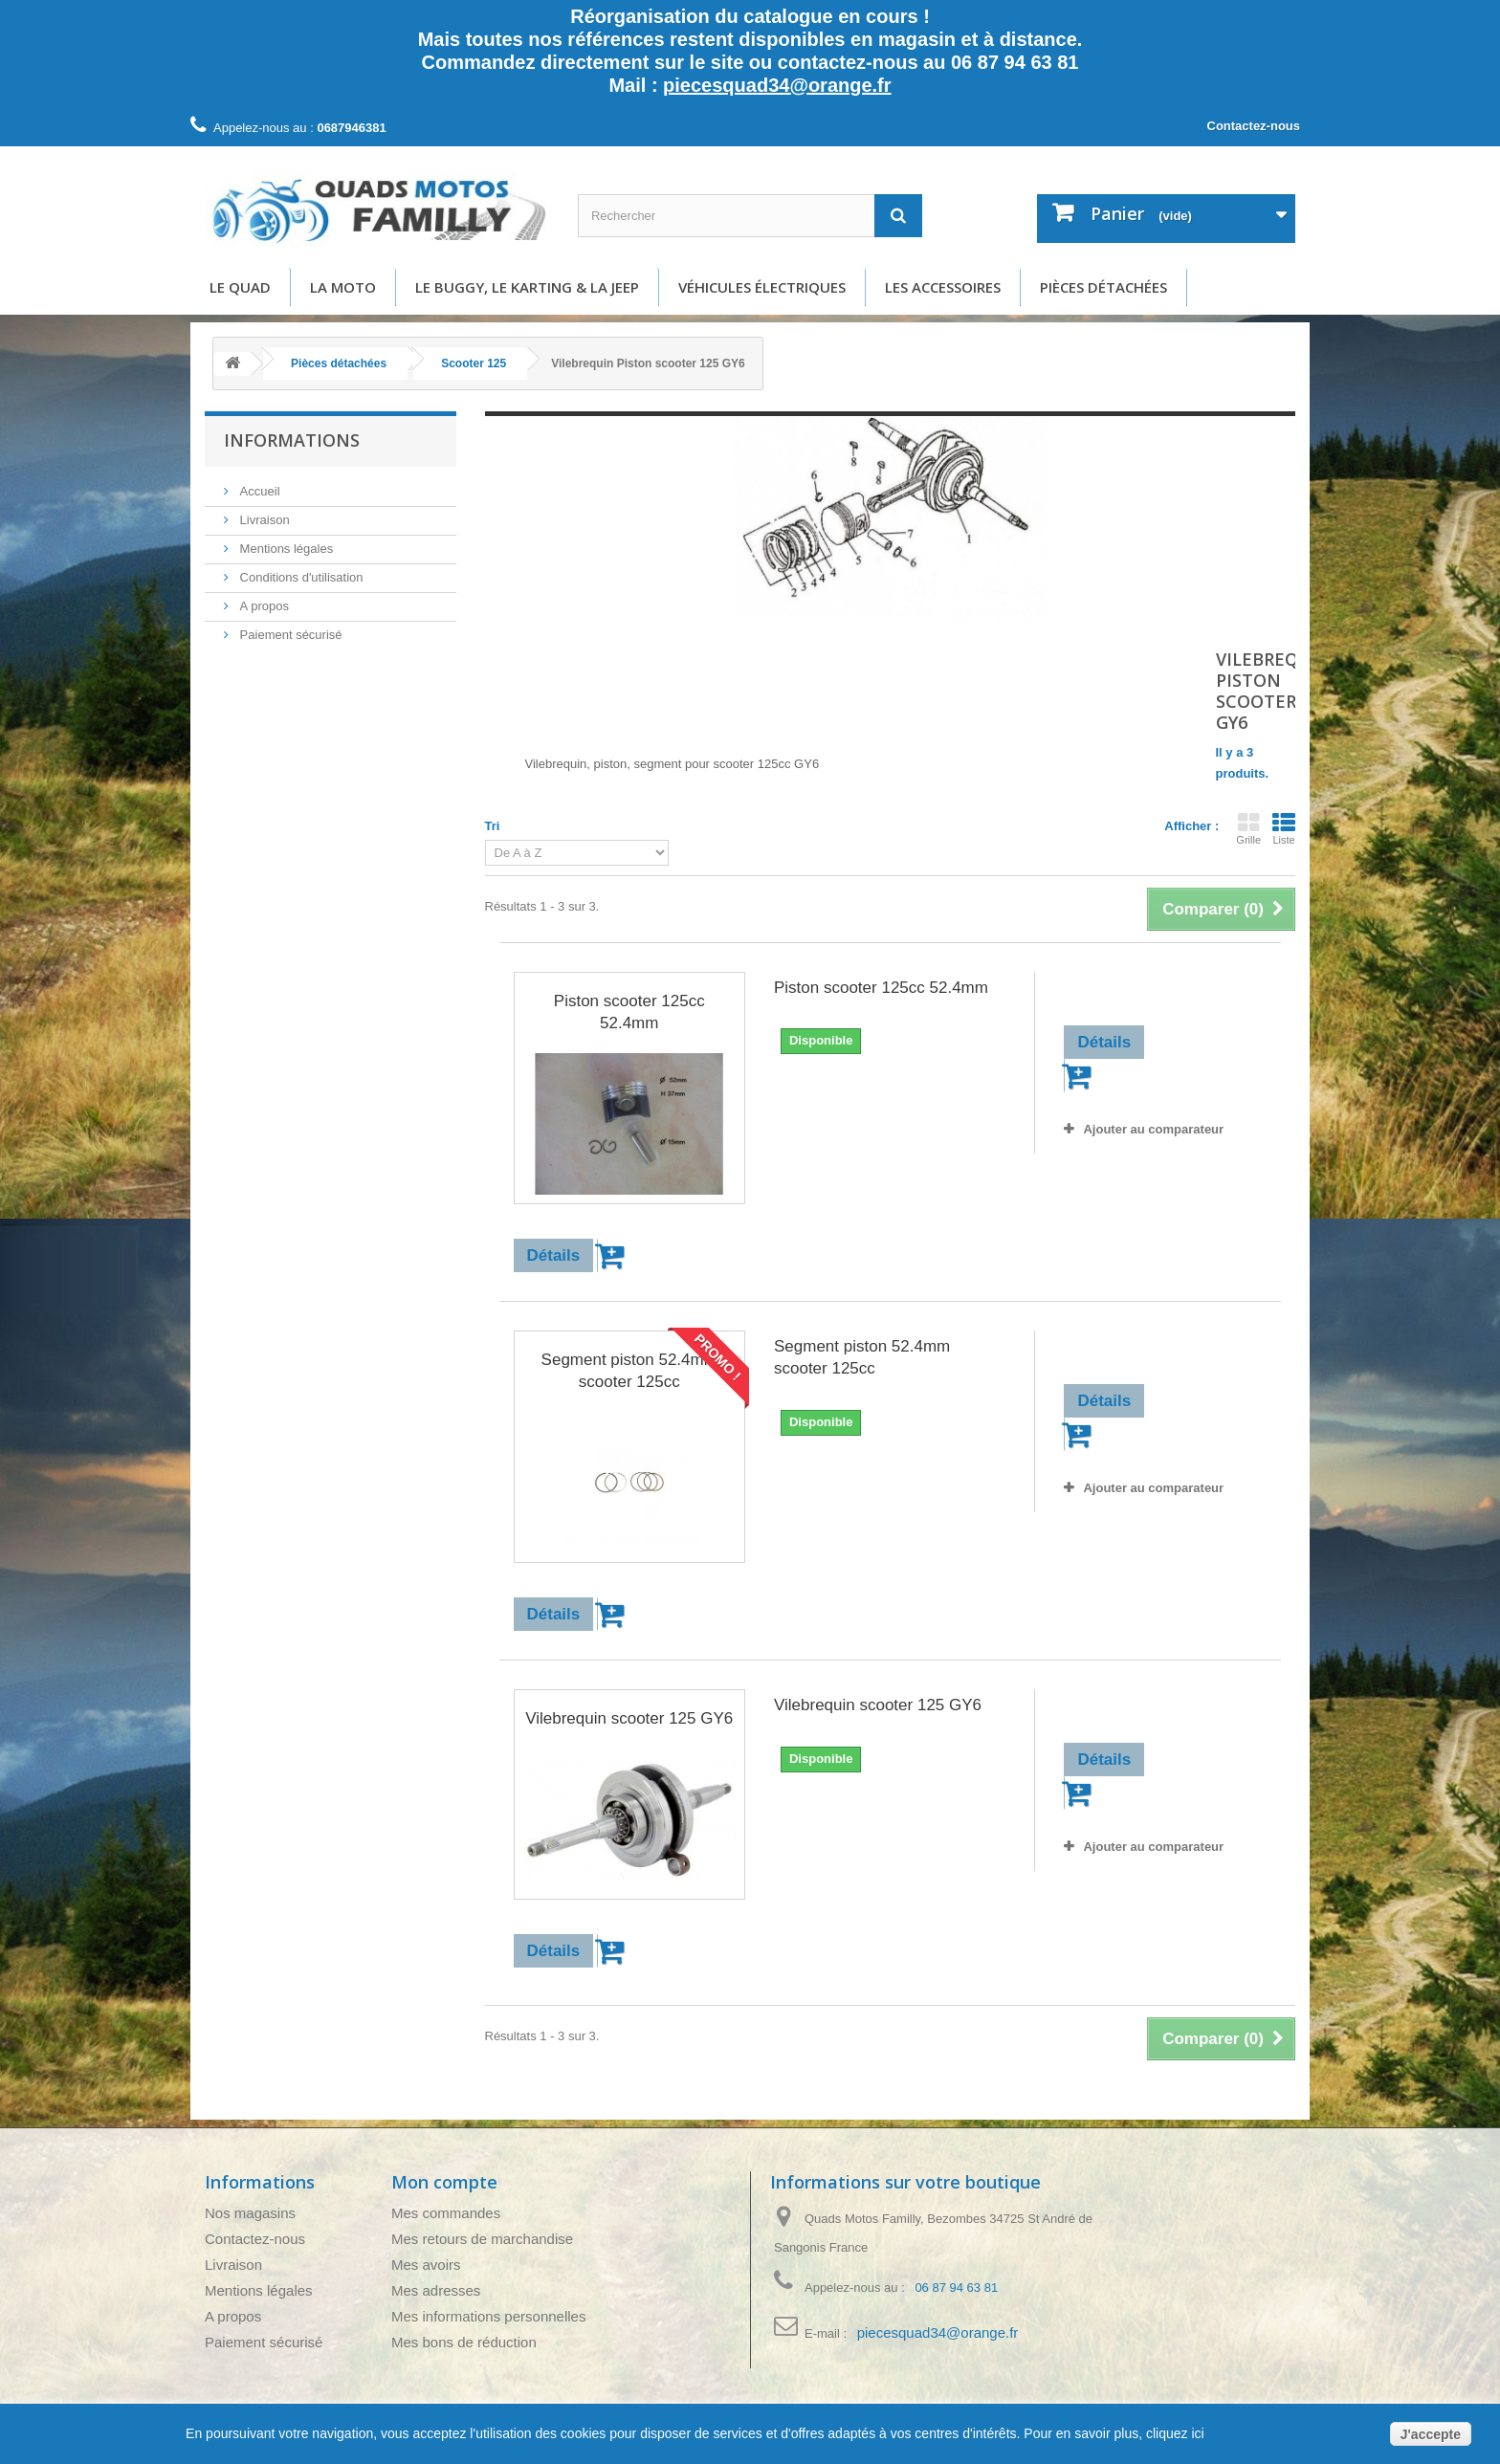 The height and width of the screenshot is (2464, 1500). I want to click on piecesquad34@orange.fr, so click(777, 85).